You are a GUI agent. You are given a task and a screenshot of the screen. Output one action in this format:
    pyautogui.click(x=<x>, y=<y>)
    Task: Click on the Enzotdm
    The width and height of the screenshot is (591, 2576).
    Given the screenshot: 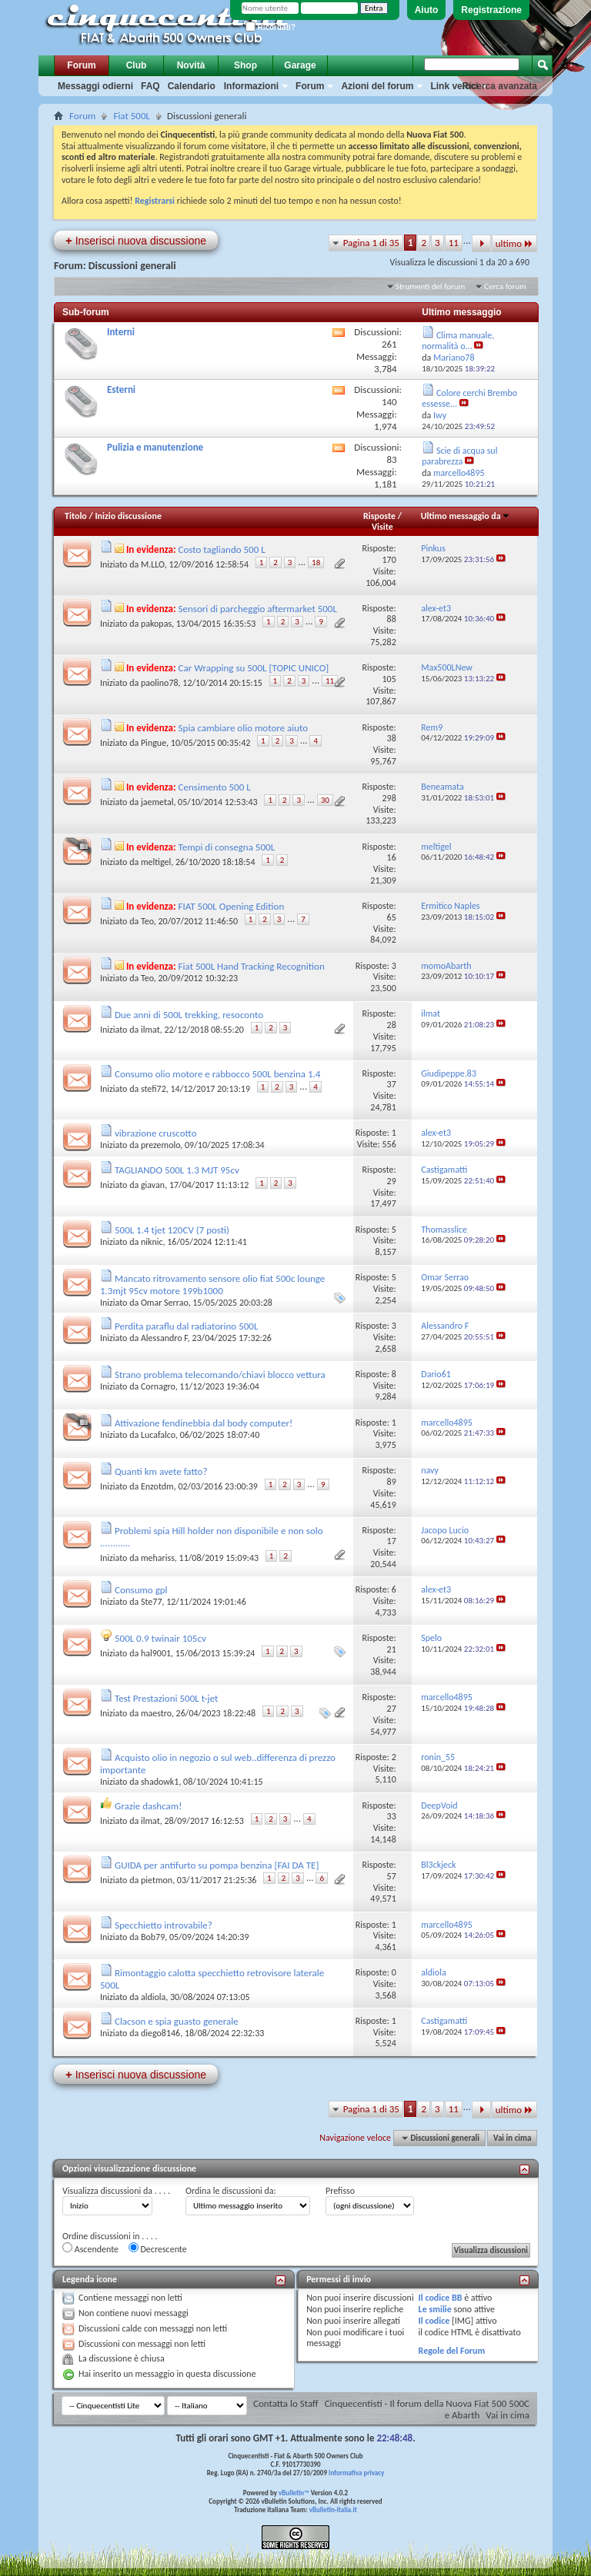 What is the action you would take?
    pyautogui.click(x=157, y=1486)
    